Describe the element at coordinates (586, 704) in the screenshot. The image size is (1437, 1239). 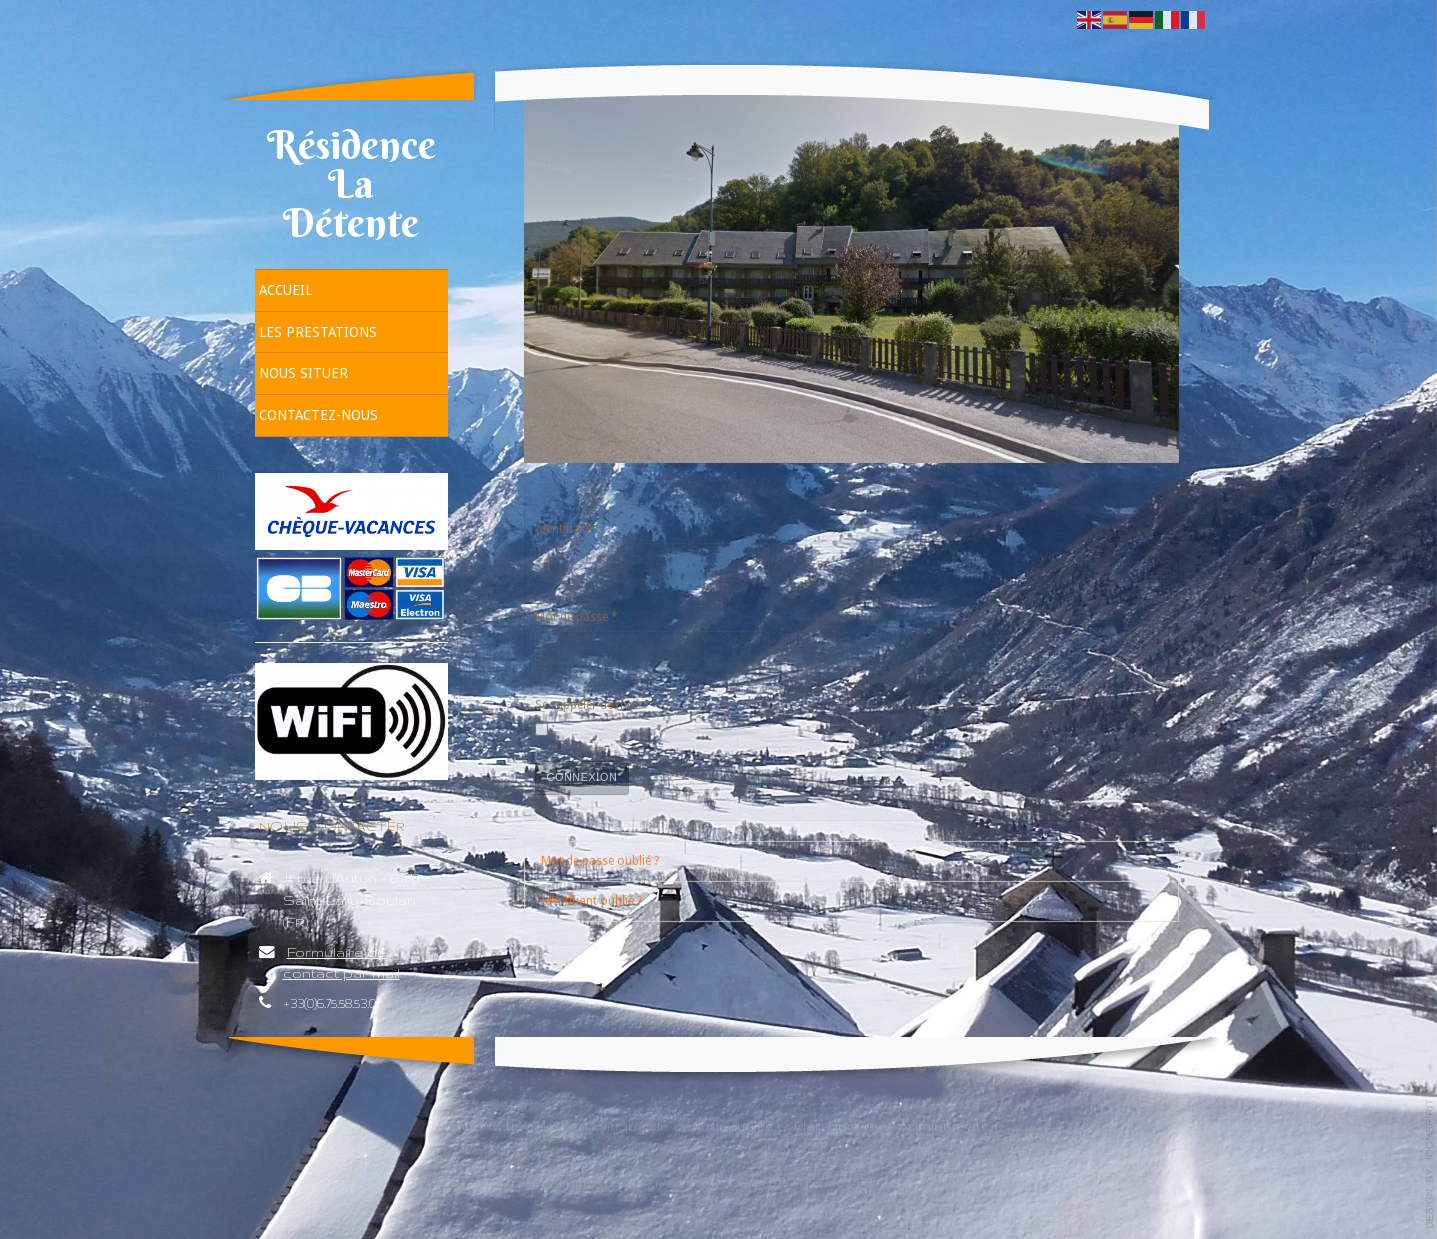
I see `Se rappeler de moi` at that location.